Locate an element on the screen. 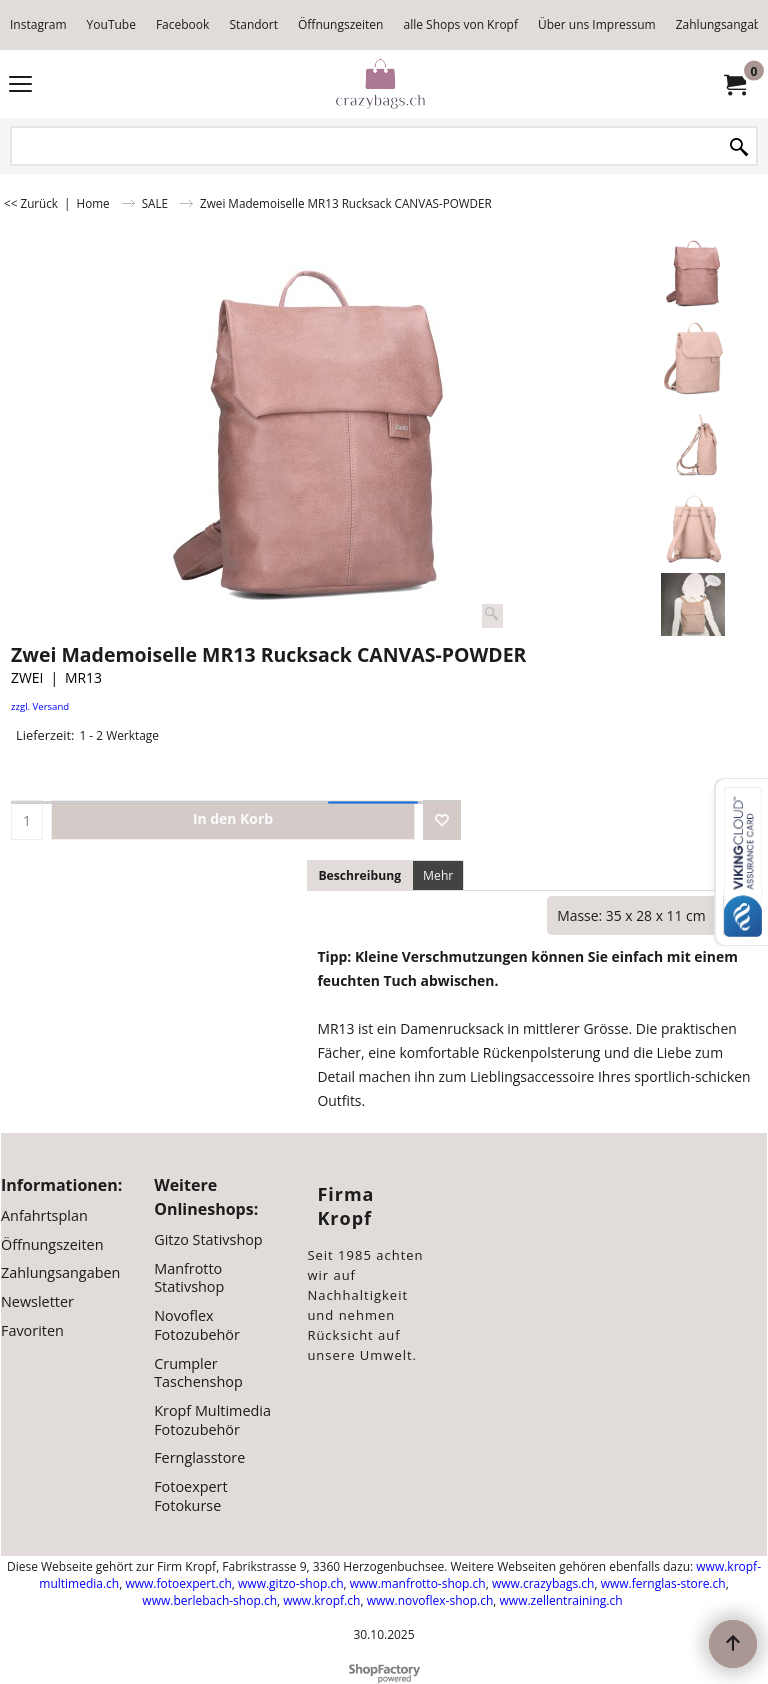  www.berlebach-shop.ch is located at coordinates (209, 1600).